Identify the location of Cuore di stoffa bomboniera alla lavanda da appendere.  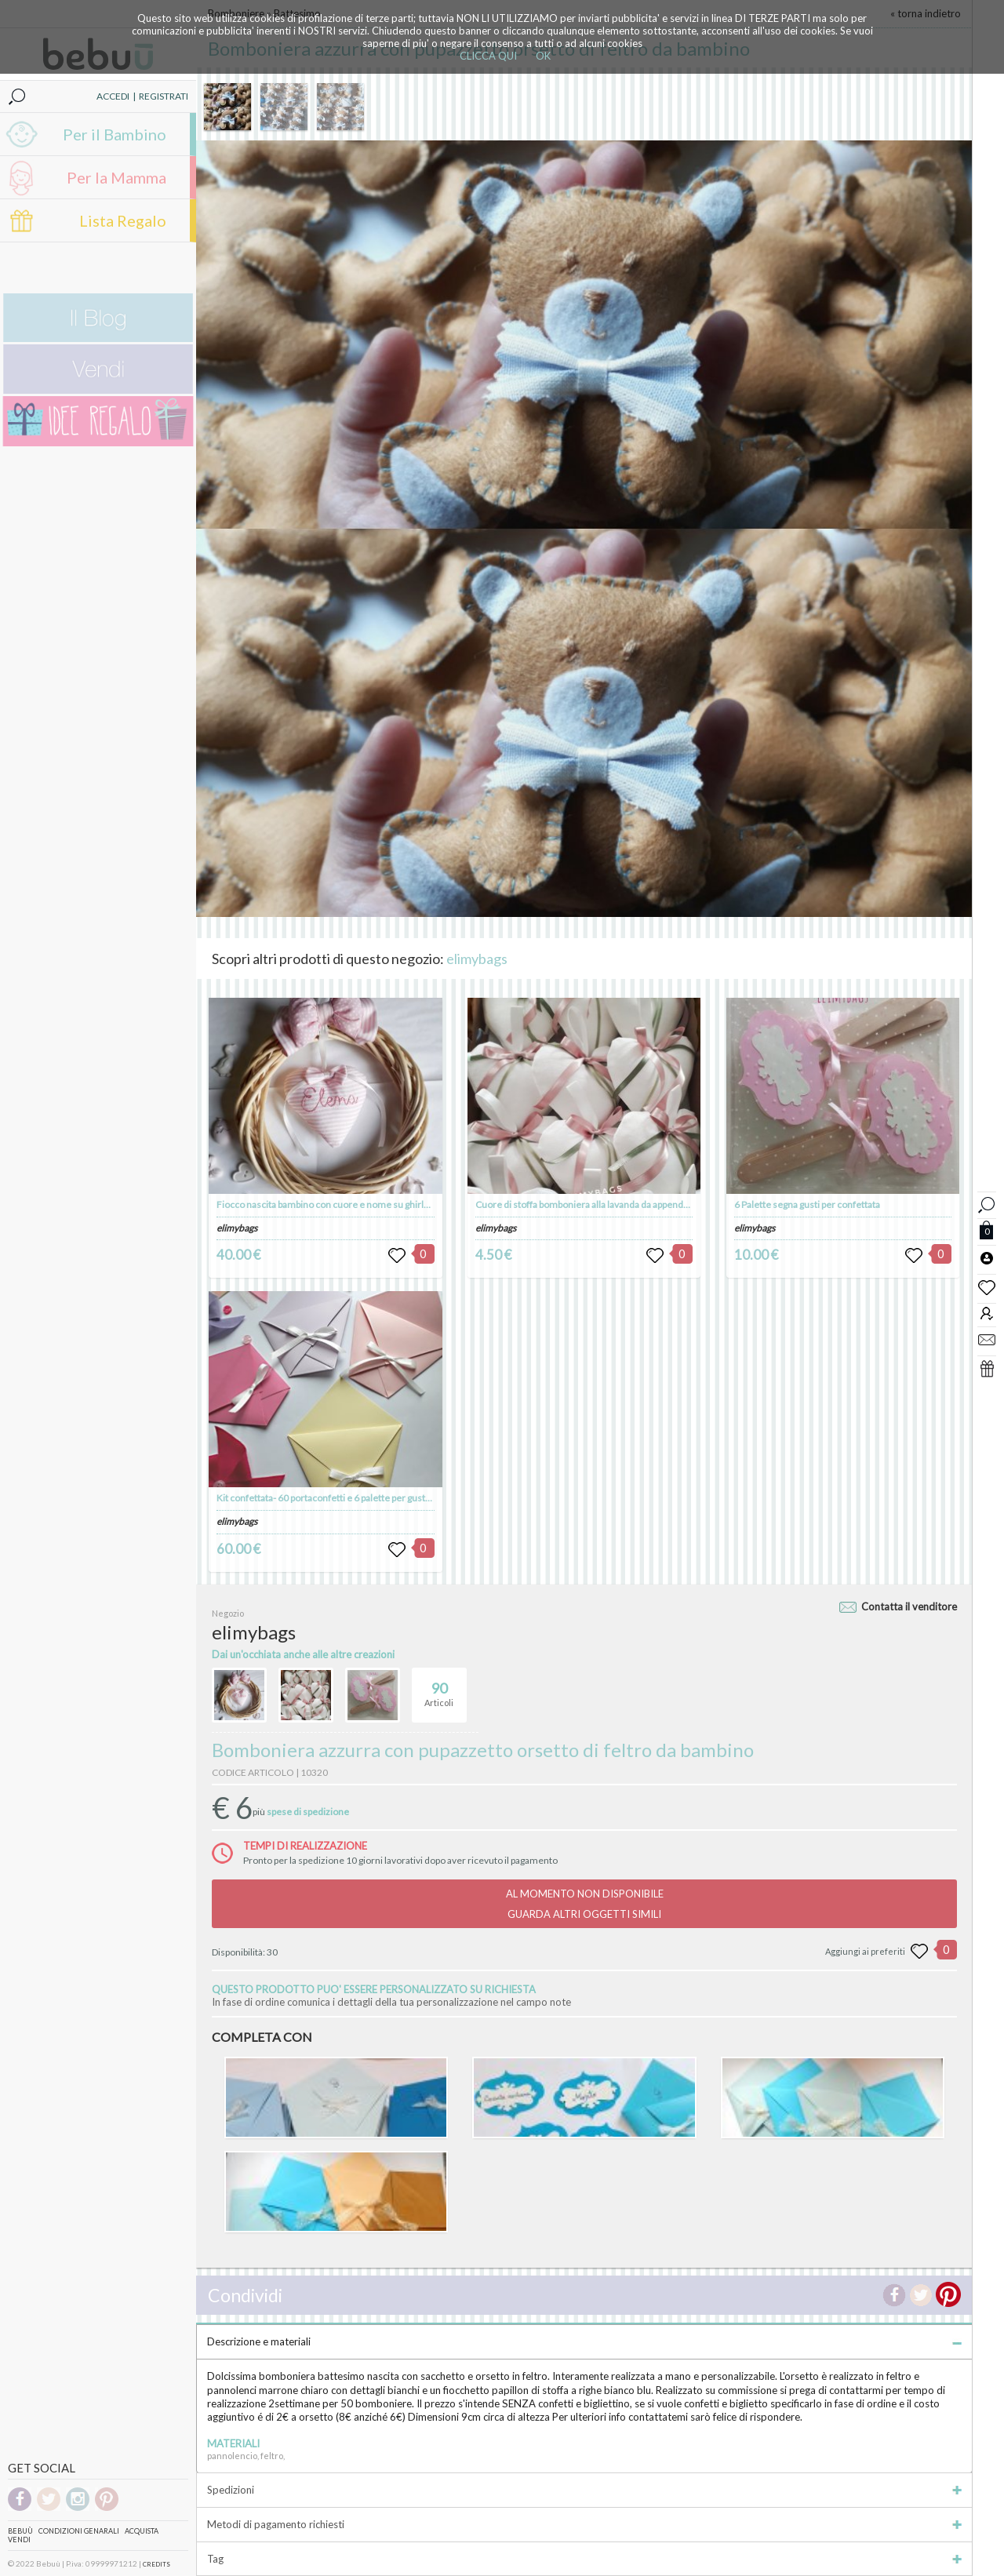
(586, 1204).